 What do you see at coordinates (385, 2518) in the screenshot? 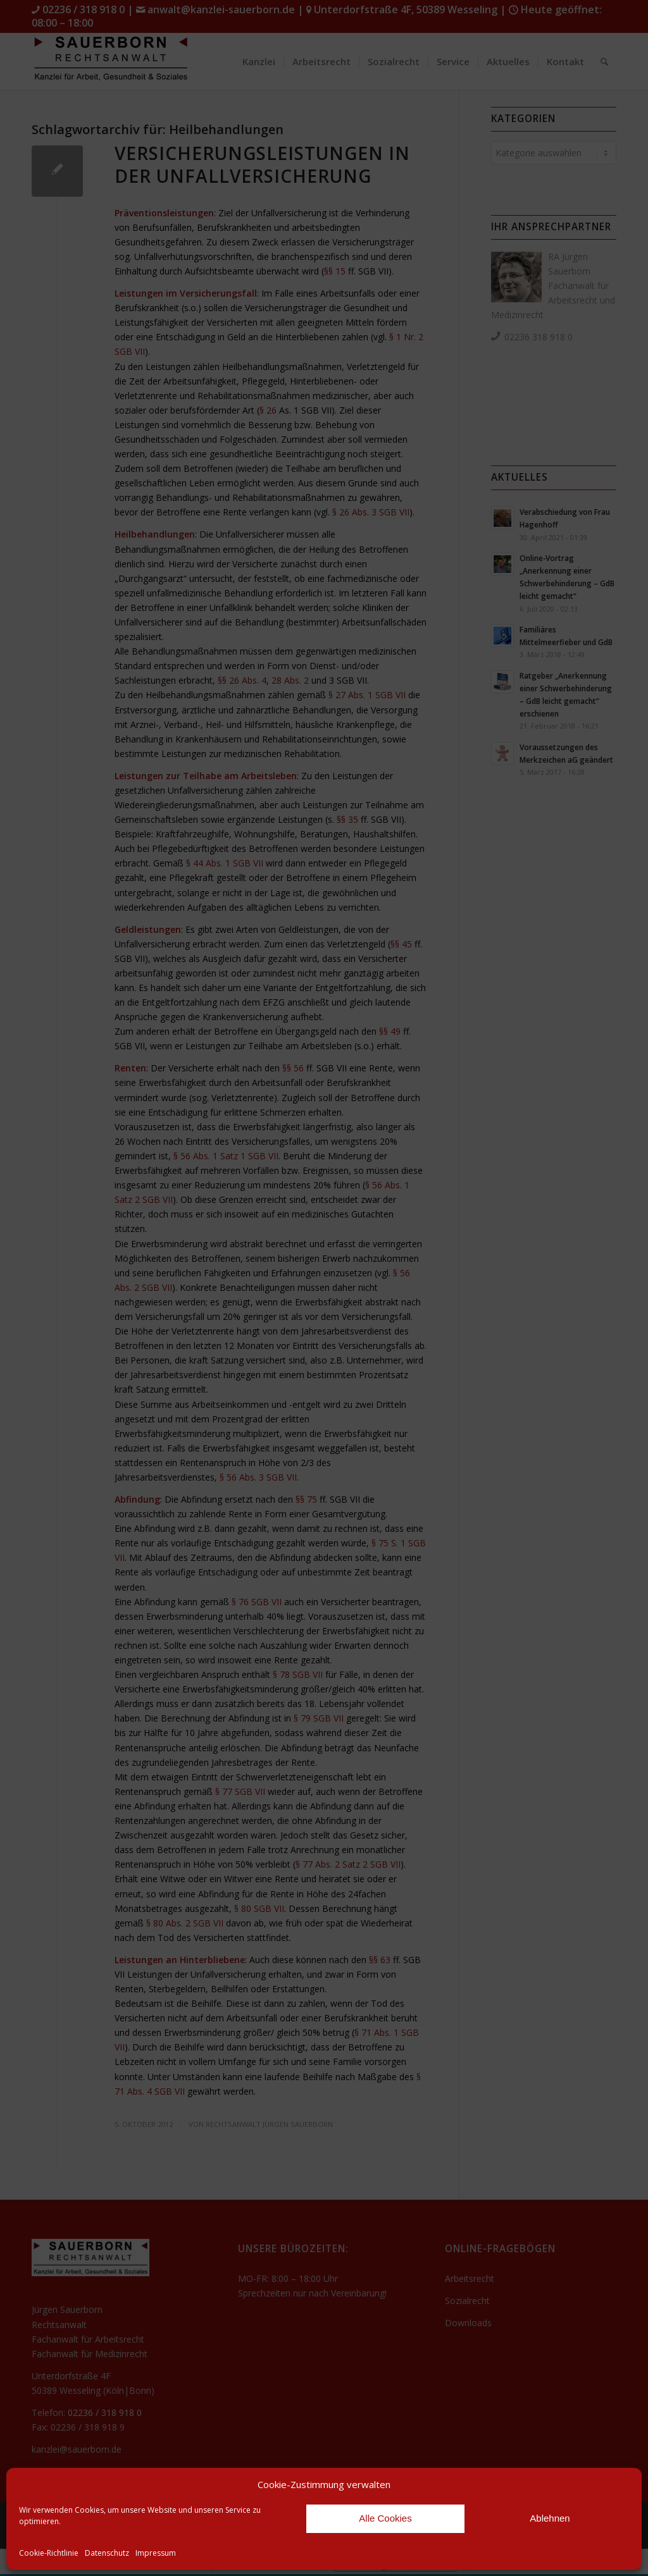
I see `Alle Cookies` at bounding box center [385, 2518].